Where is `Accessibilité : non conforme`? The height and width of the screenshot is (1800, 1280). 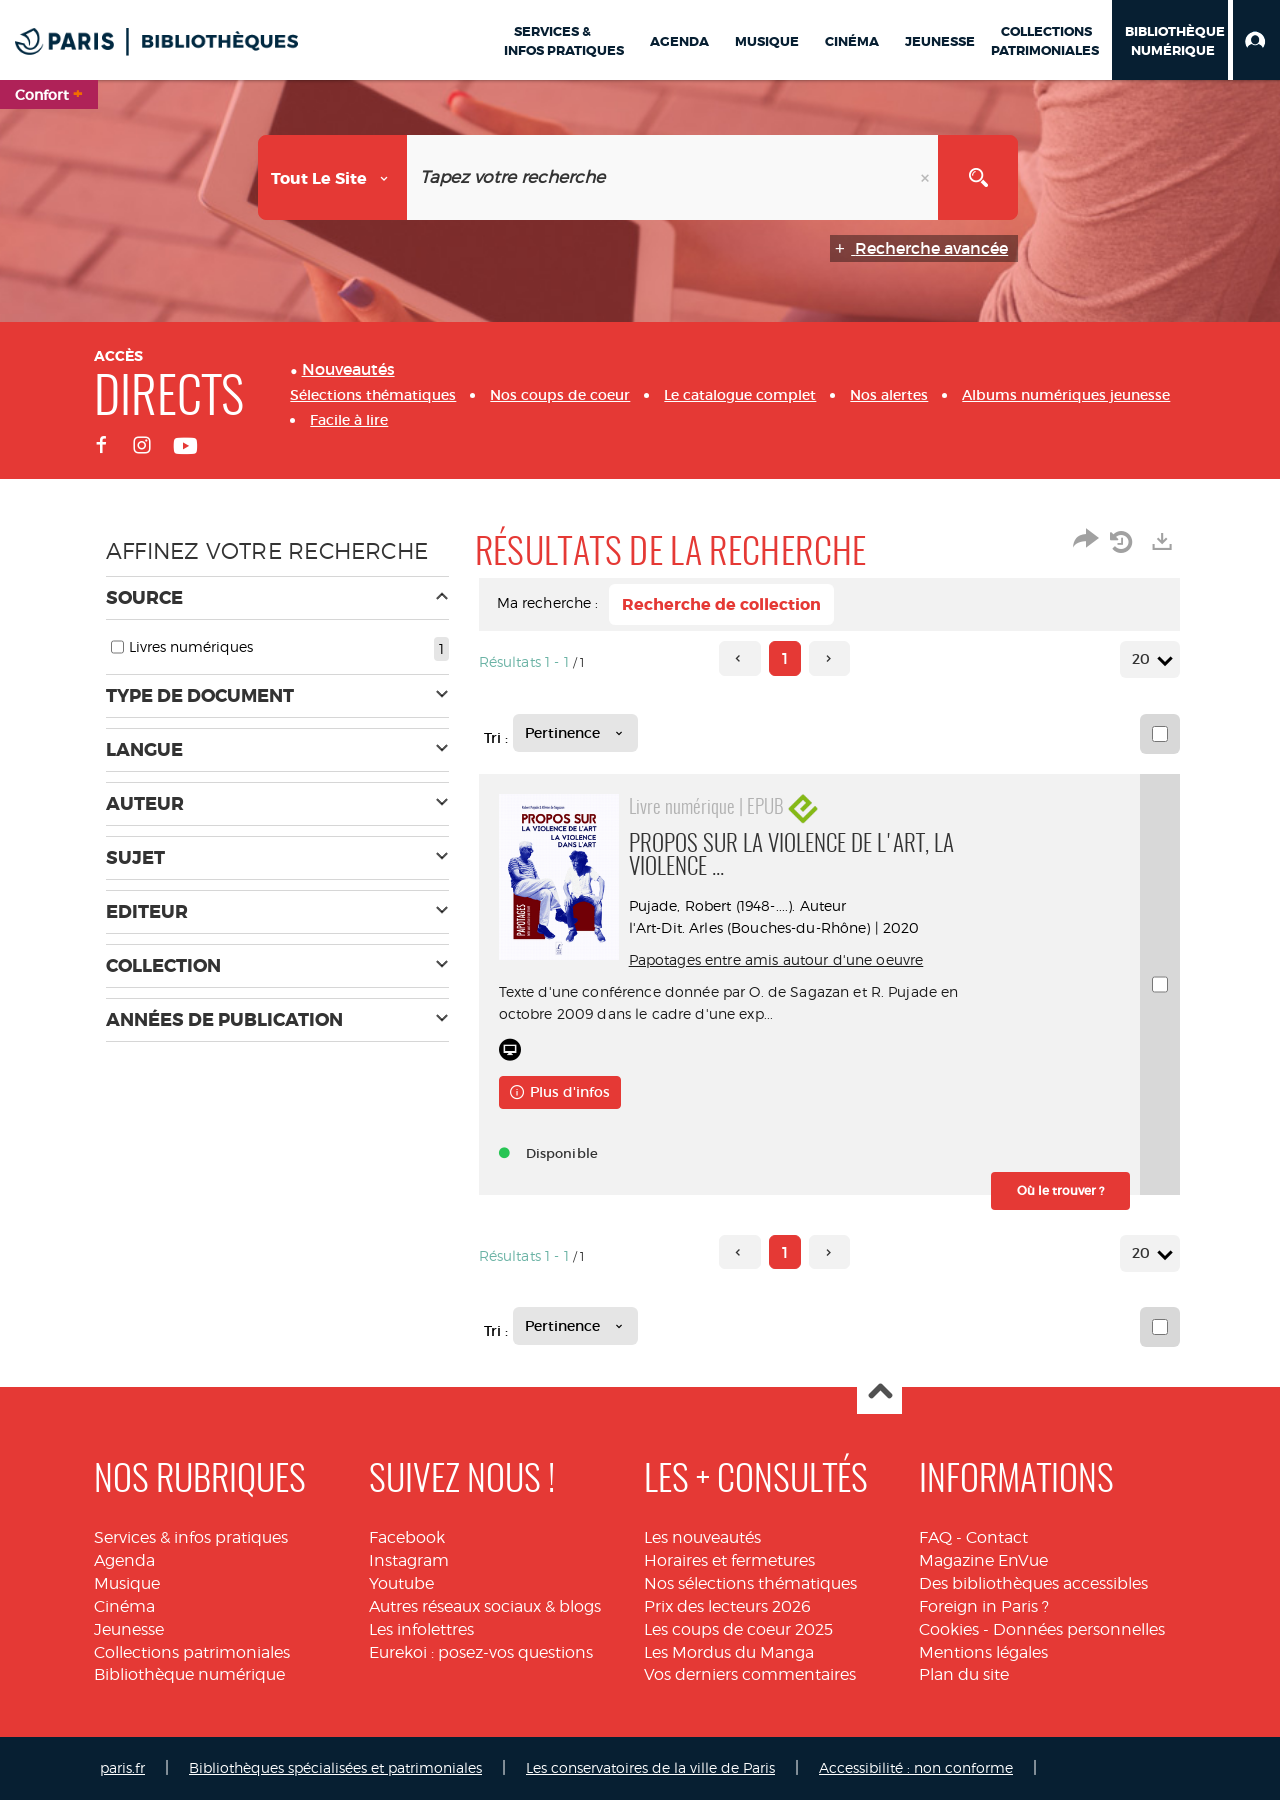 Accessibilité : non conforme is located at coordinates (916, 1767).